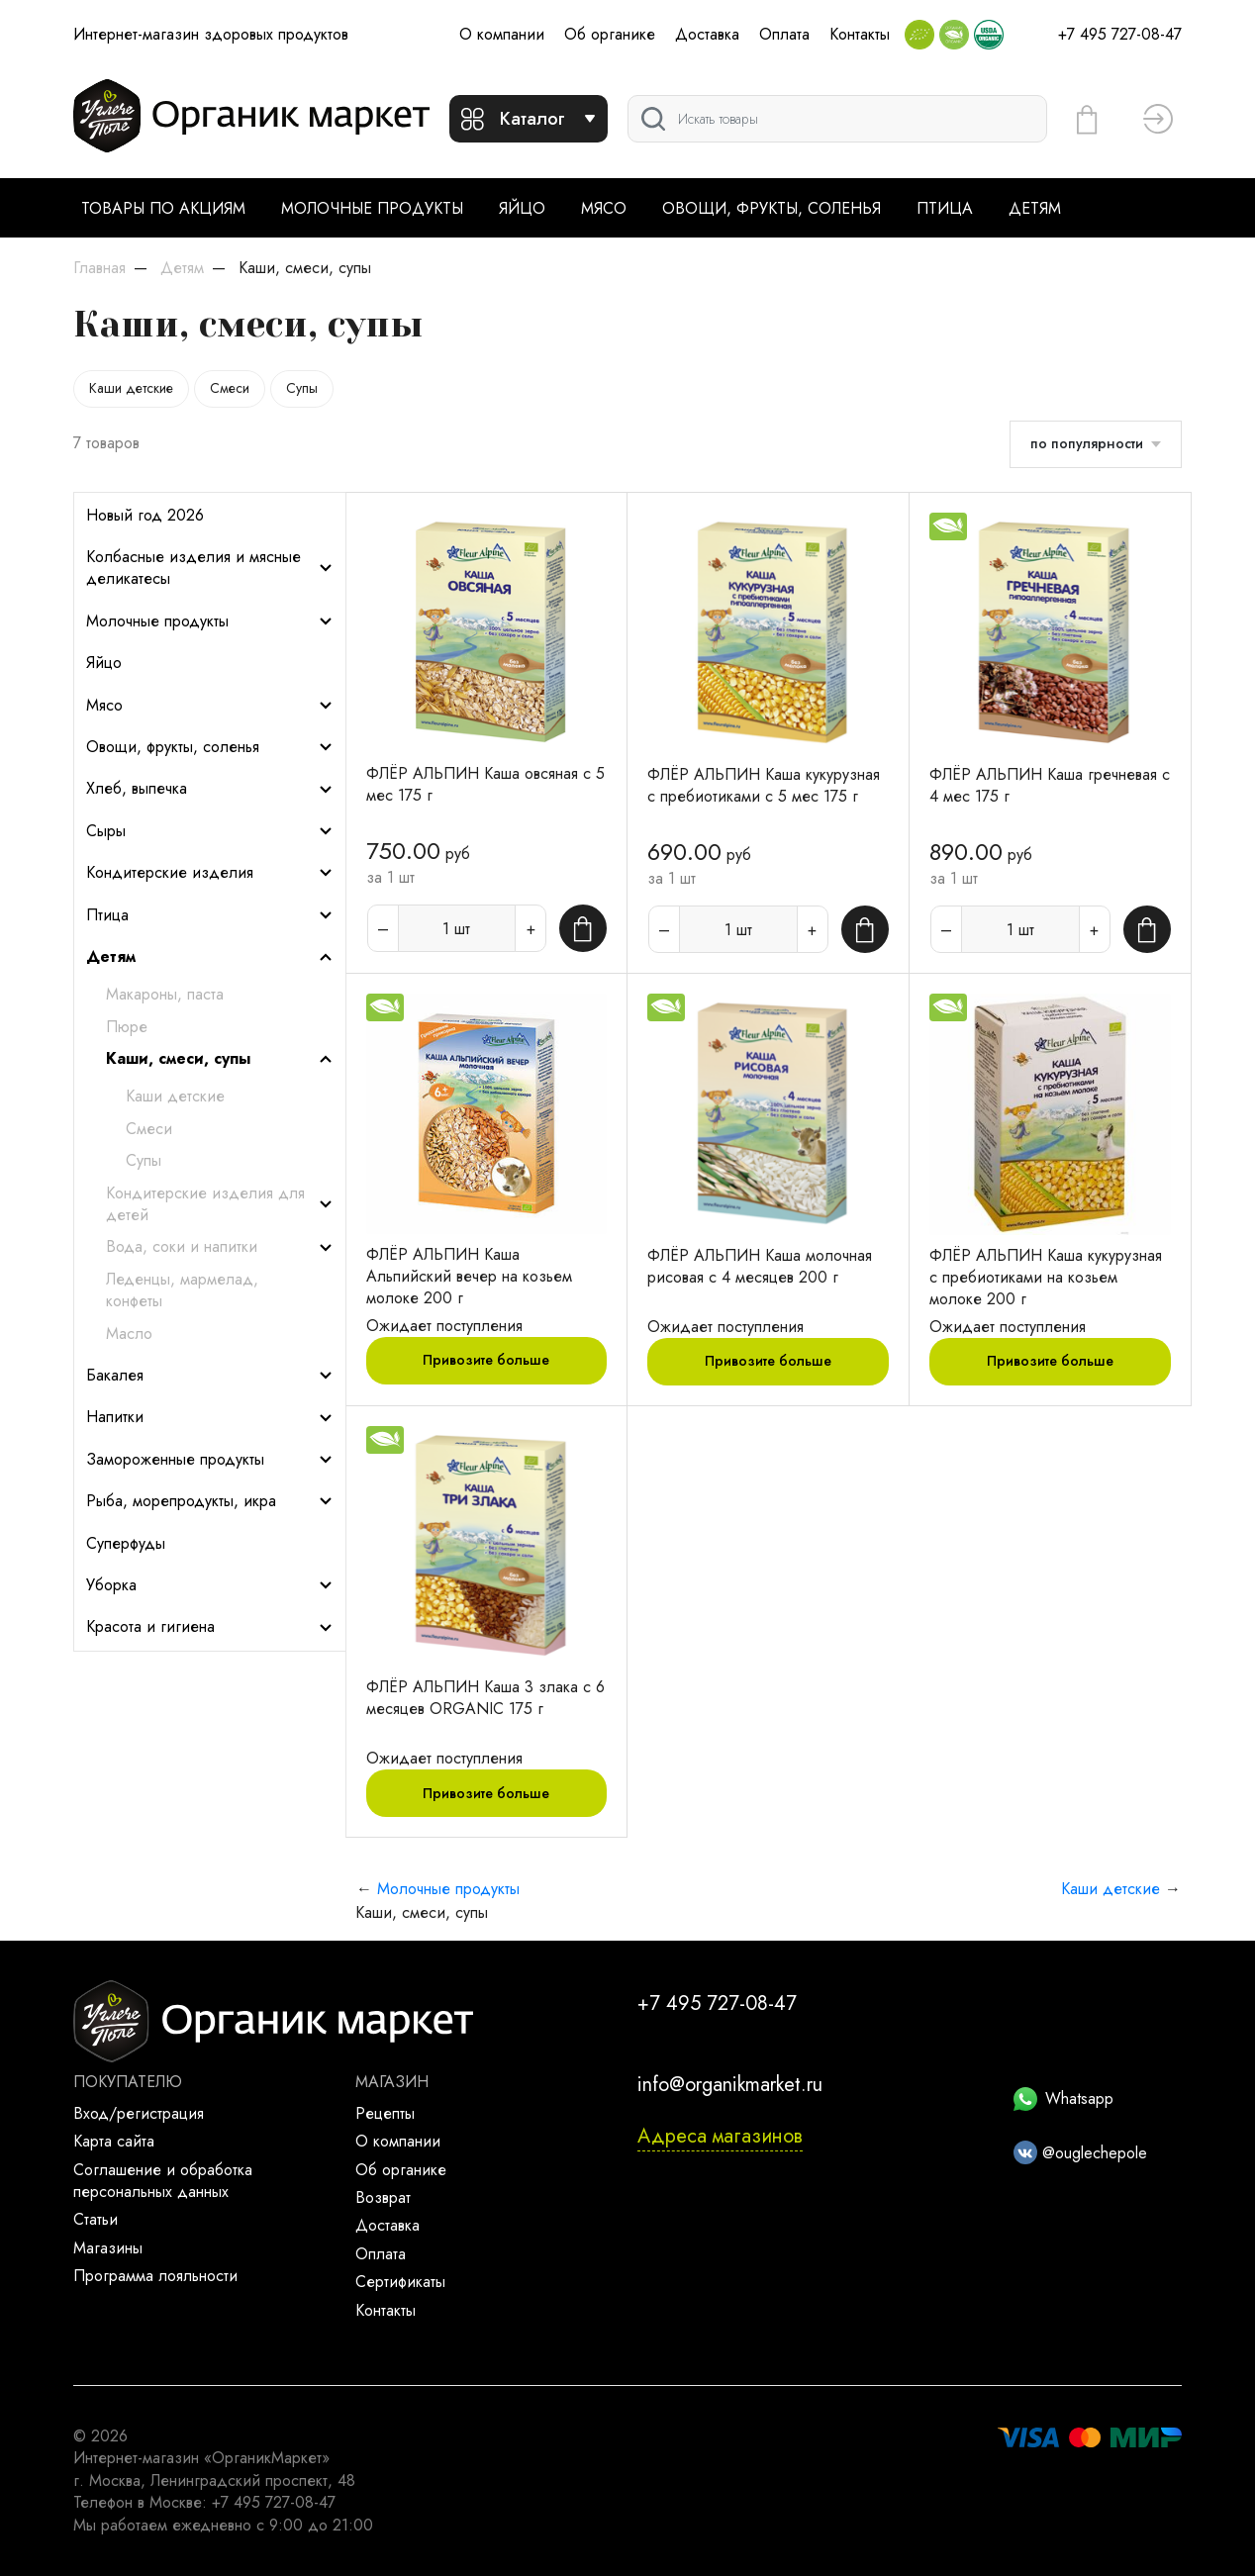  I want to click on по популярности, so click(1086, 443).